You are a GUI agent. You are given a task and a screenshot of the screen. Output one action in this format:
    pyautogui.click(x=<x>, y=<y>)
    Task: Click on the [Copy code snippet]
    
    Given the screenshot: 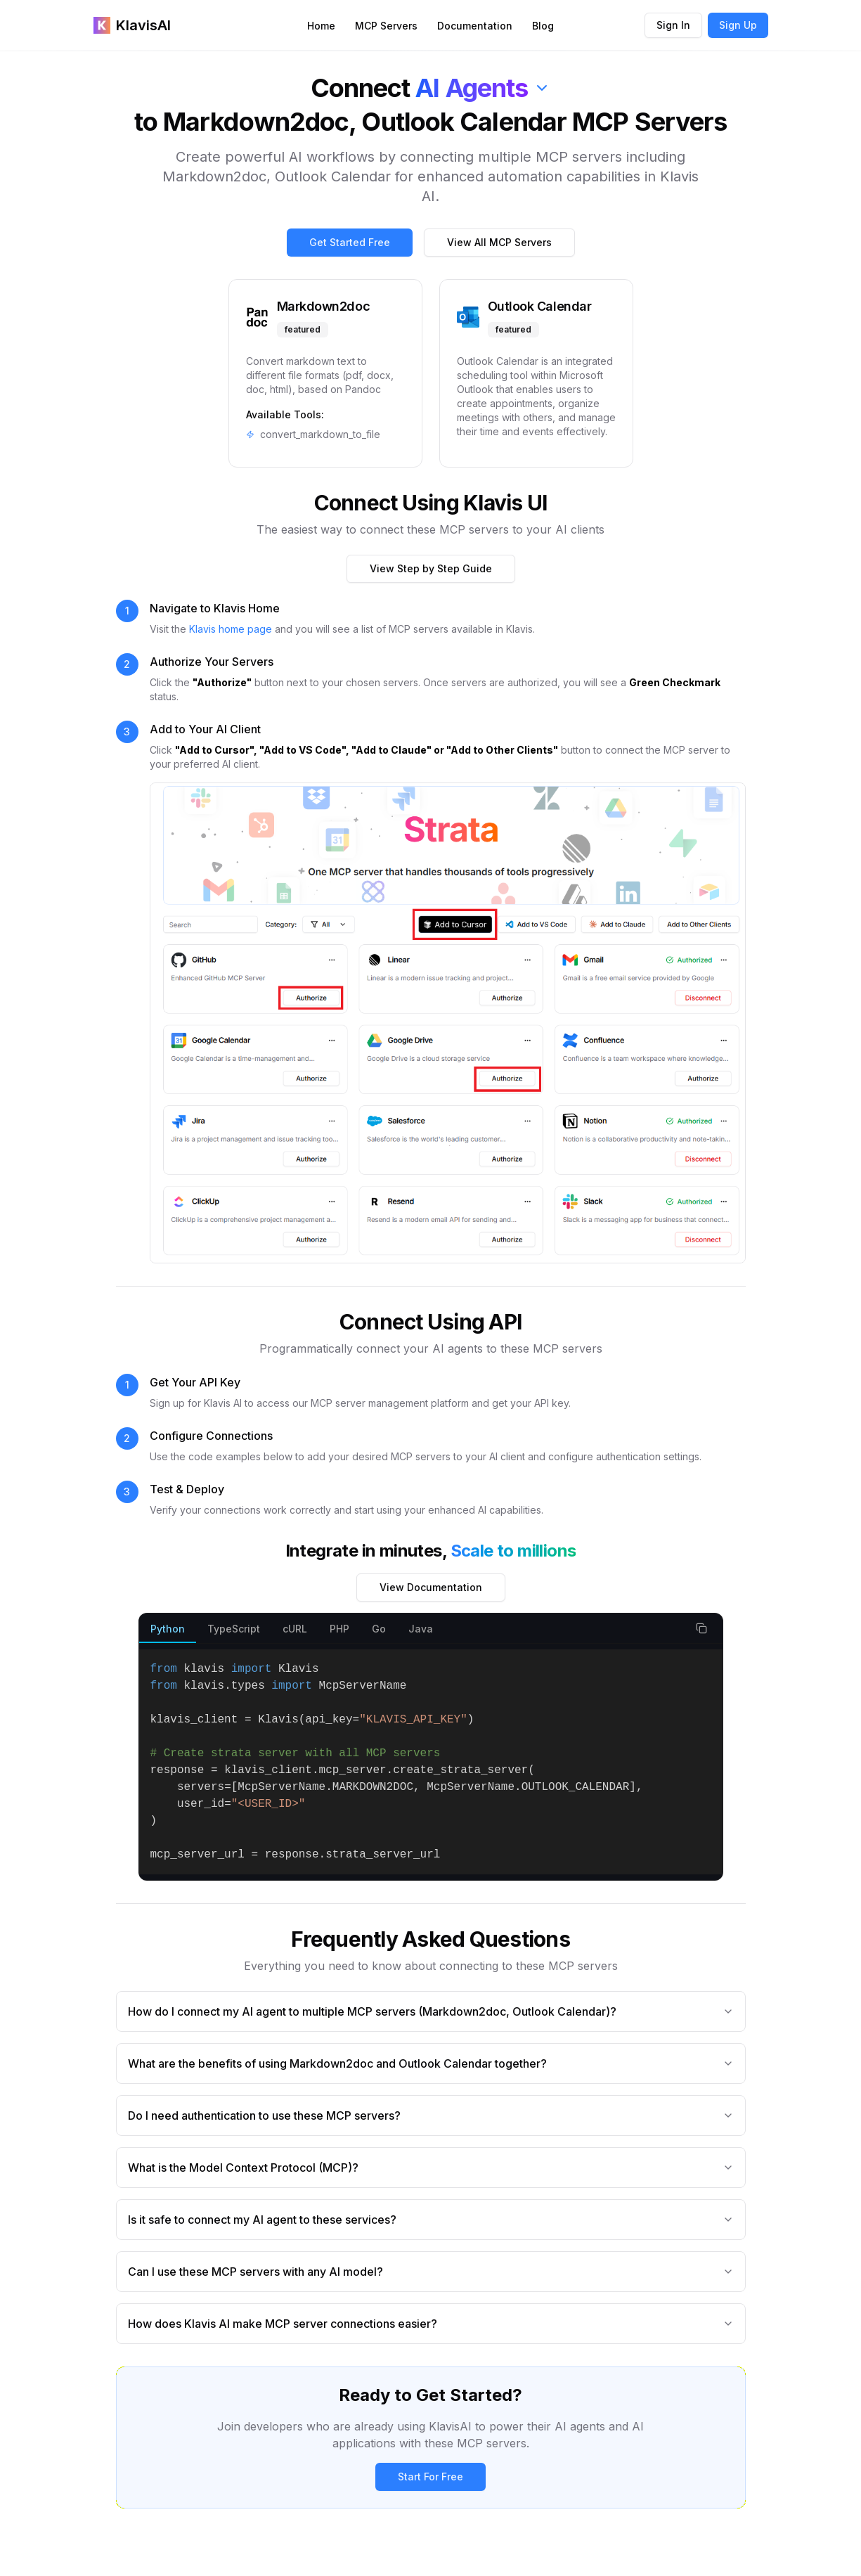 What is the action you would take?
    pyautogui.click(x=701, y=1628)
    